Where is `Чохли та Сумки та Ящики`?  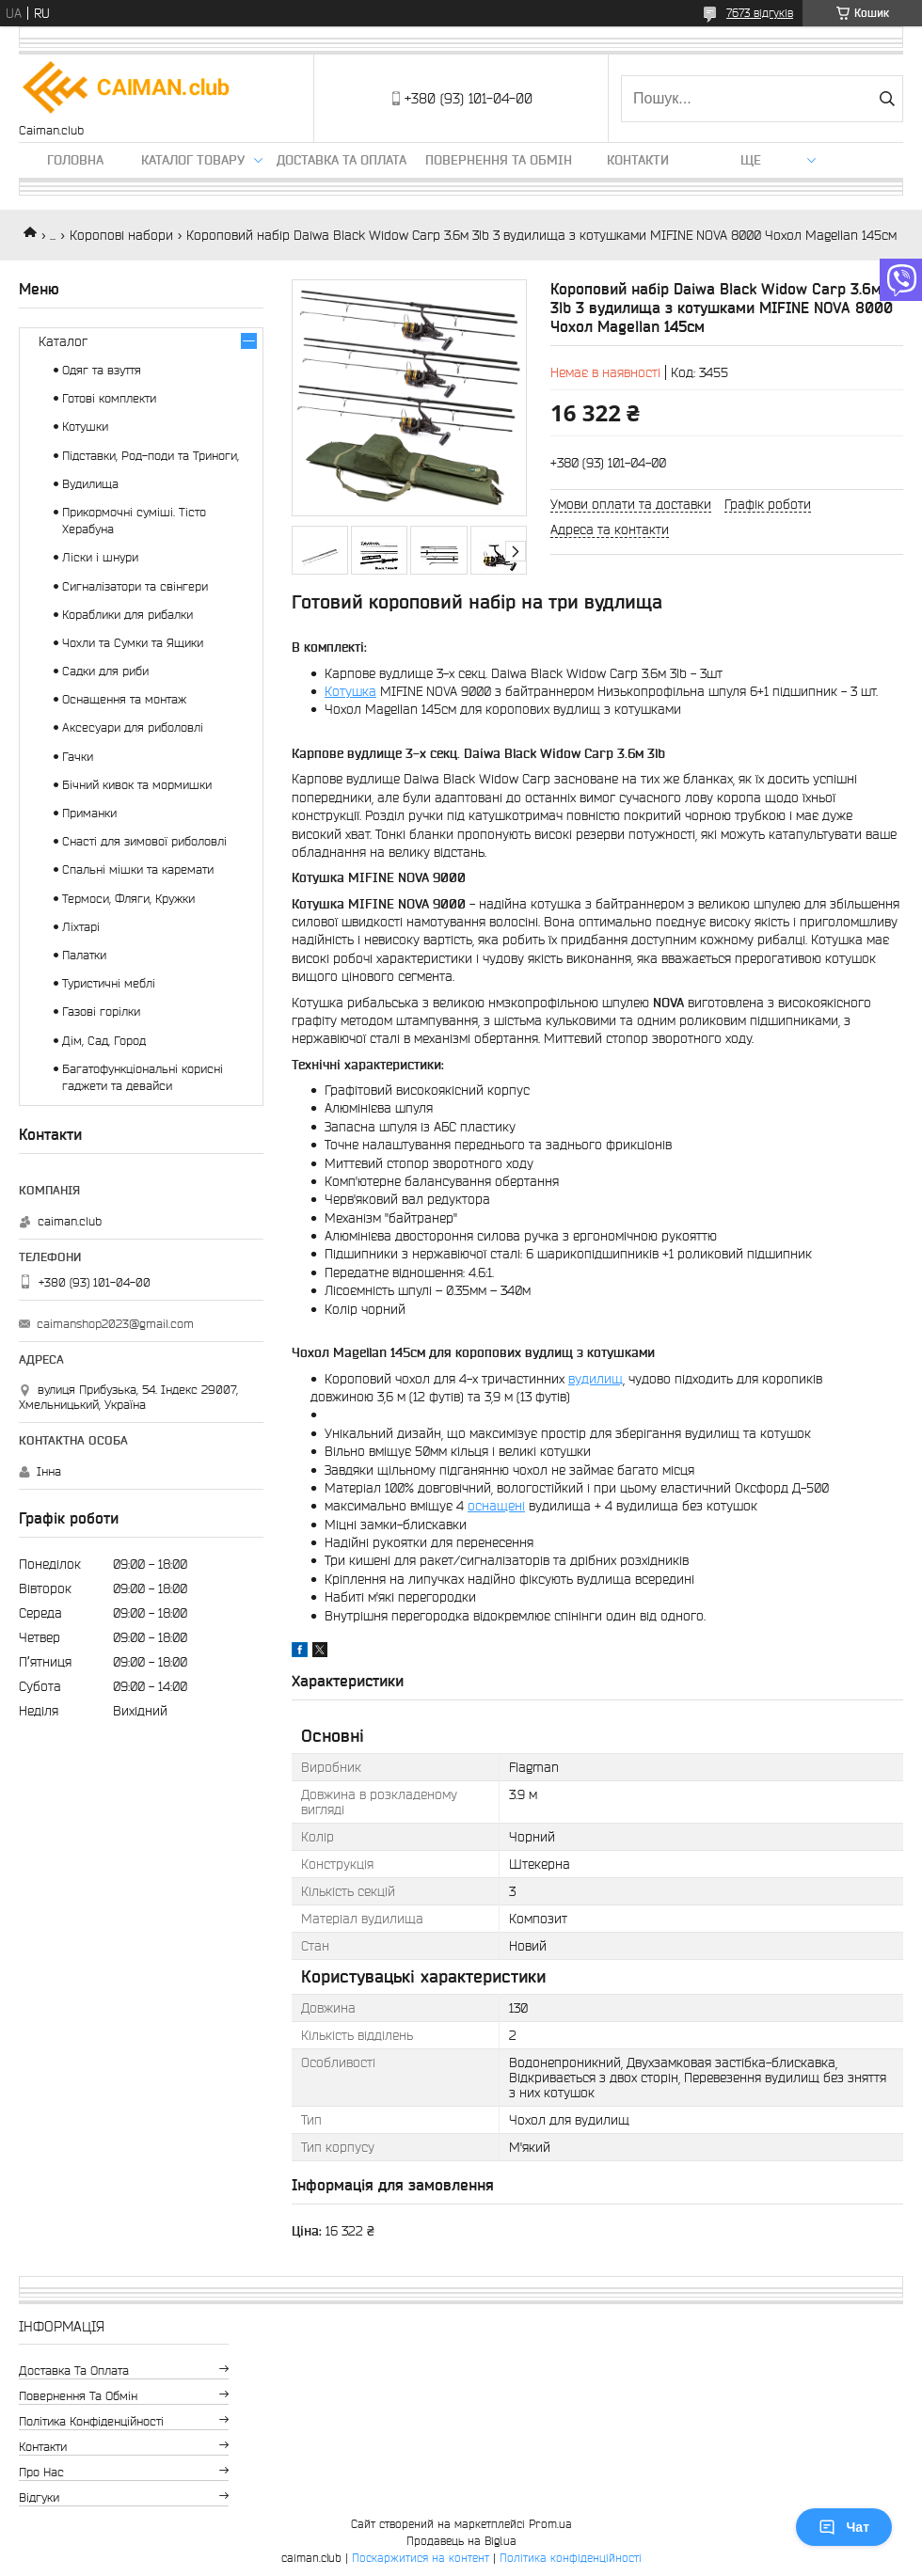 Чохли та Сумки та Ящики is located at coordinates (132, 643).